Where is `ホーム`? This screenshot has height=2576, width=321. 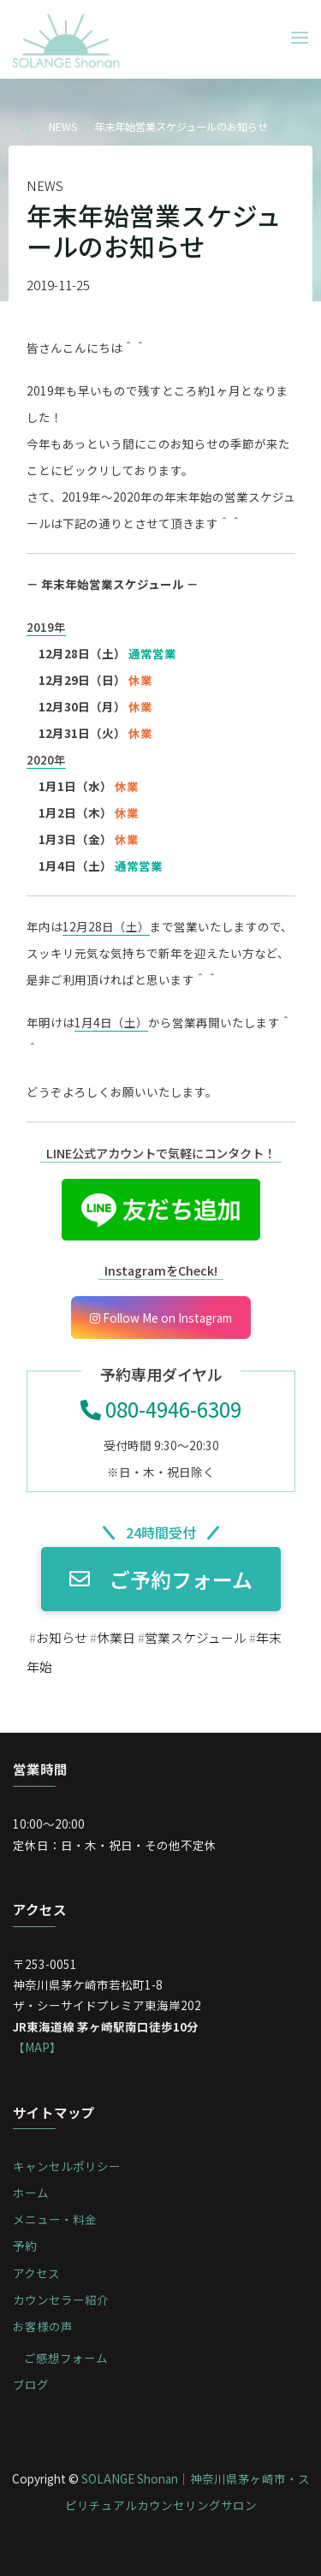 ホーム is located at coordinates (31, 2192).